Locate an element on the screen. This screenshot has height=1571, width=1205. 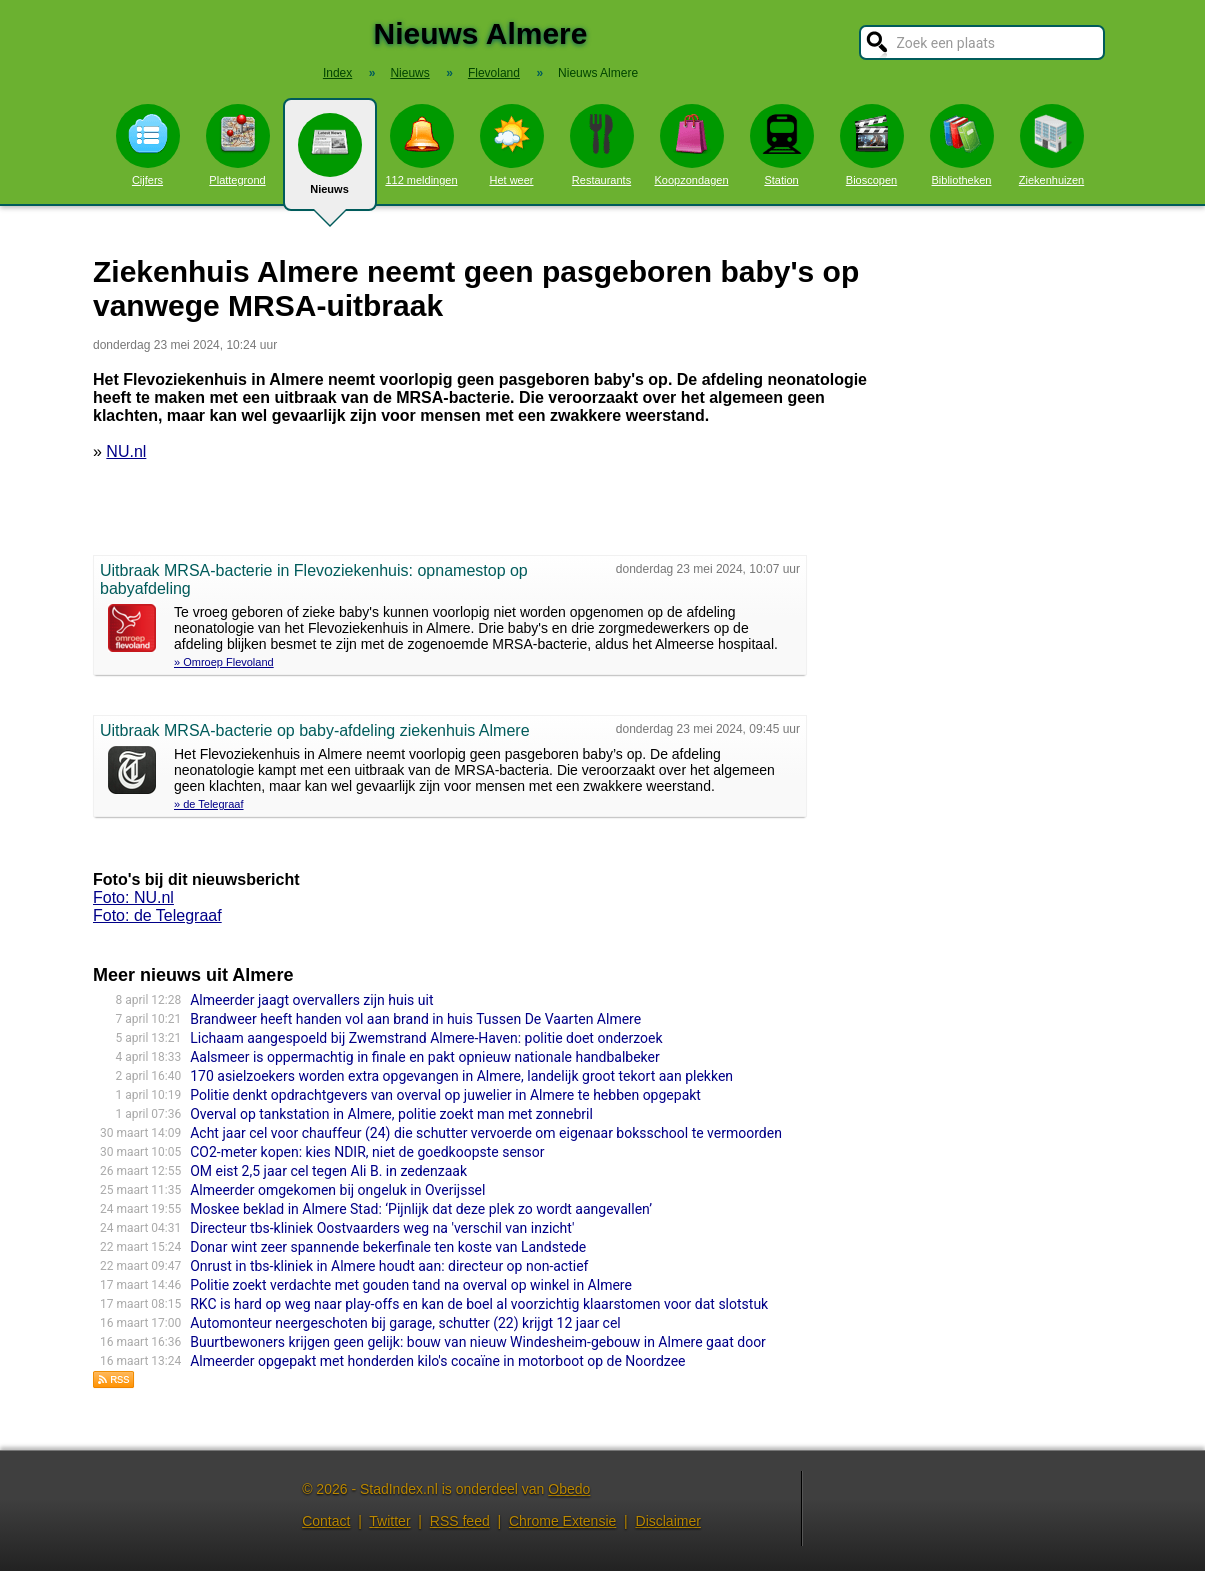
Bibliotheken is located at coordinates (962, 145).